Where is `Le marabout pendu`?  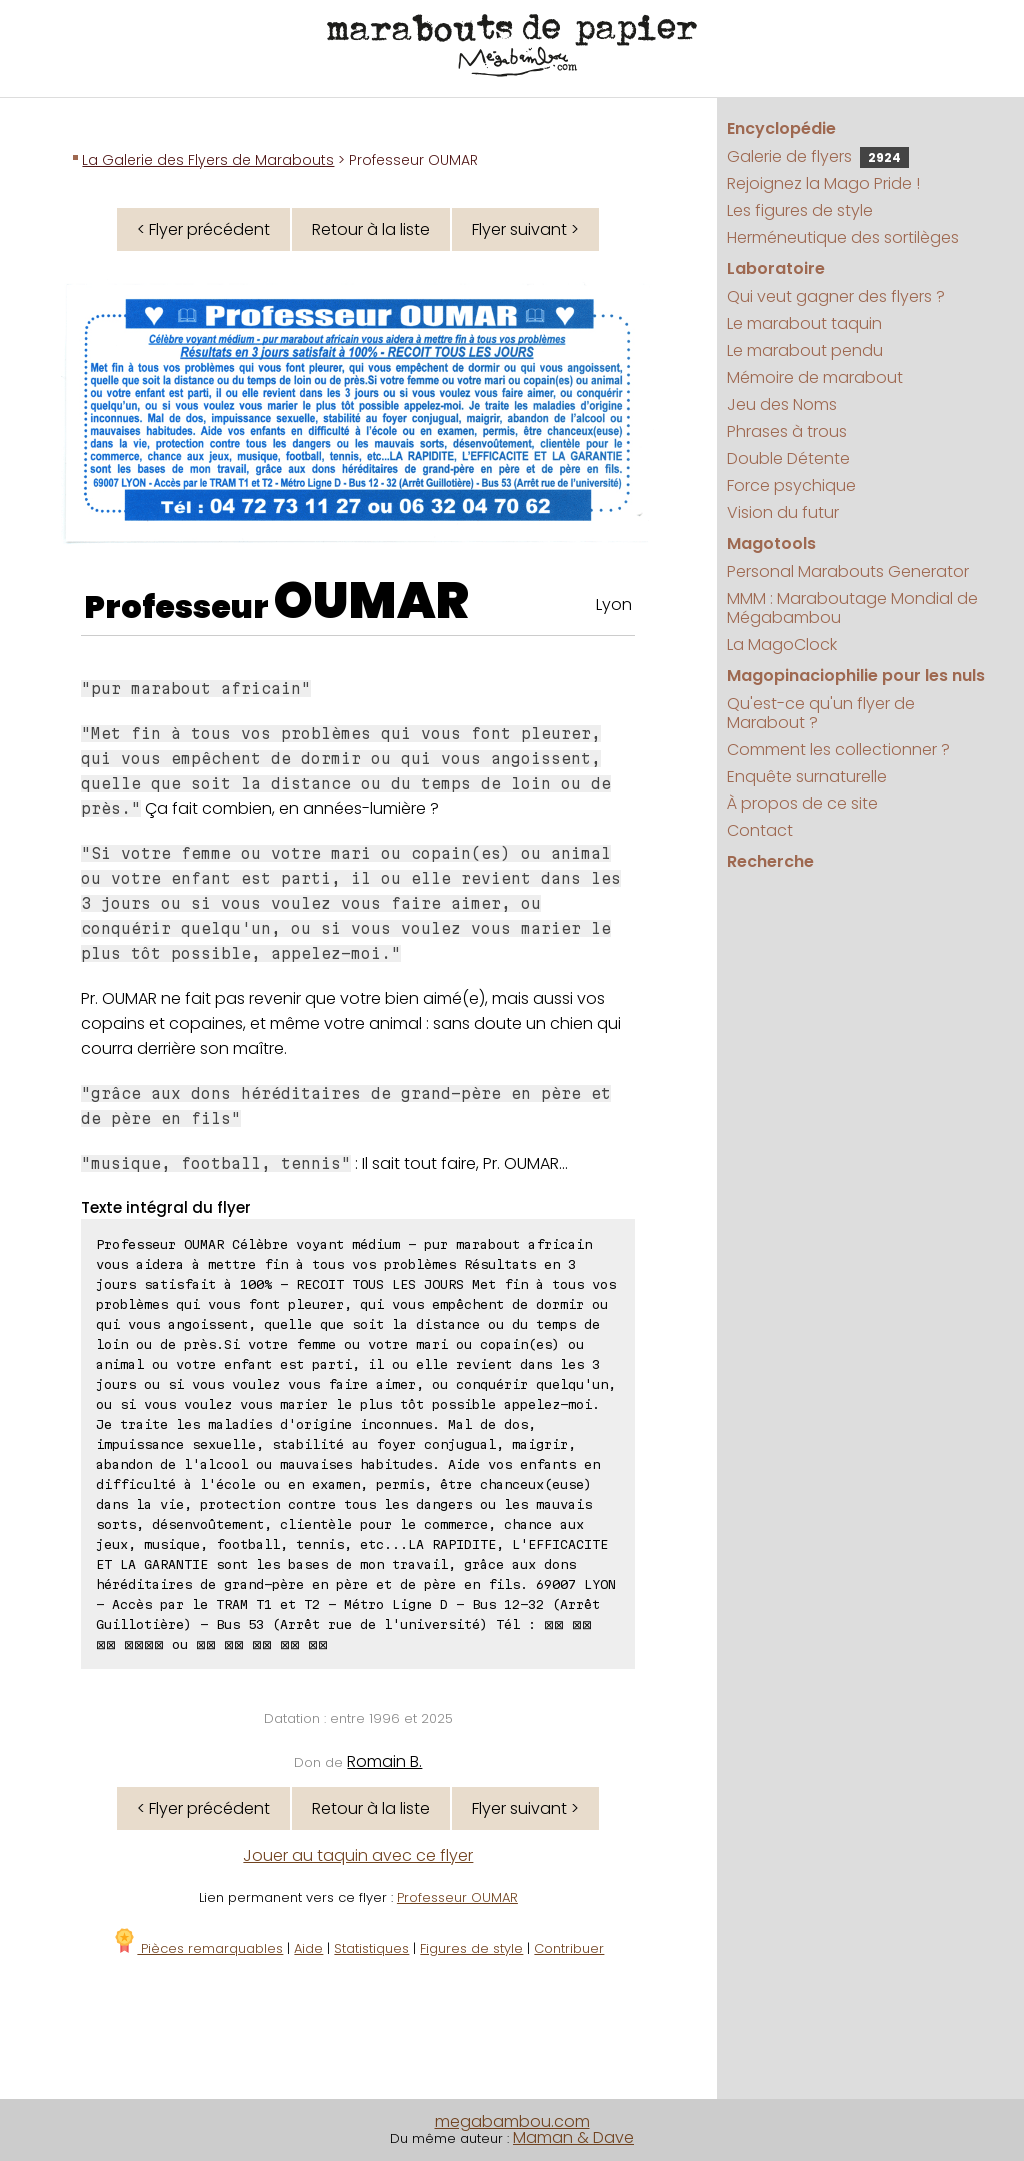
Le marabout pendu is located at coordinates (805, 350).